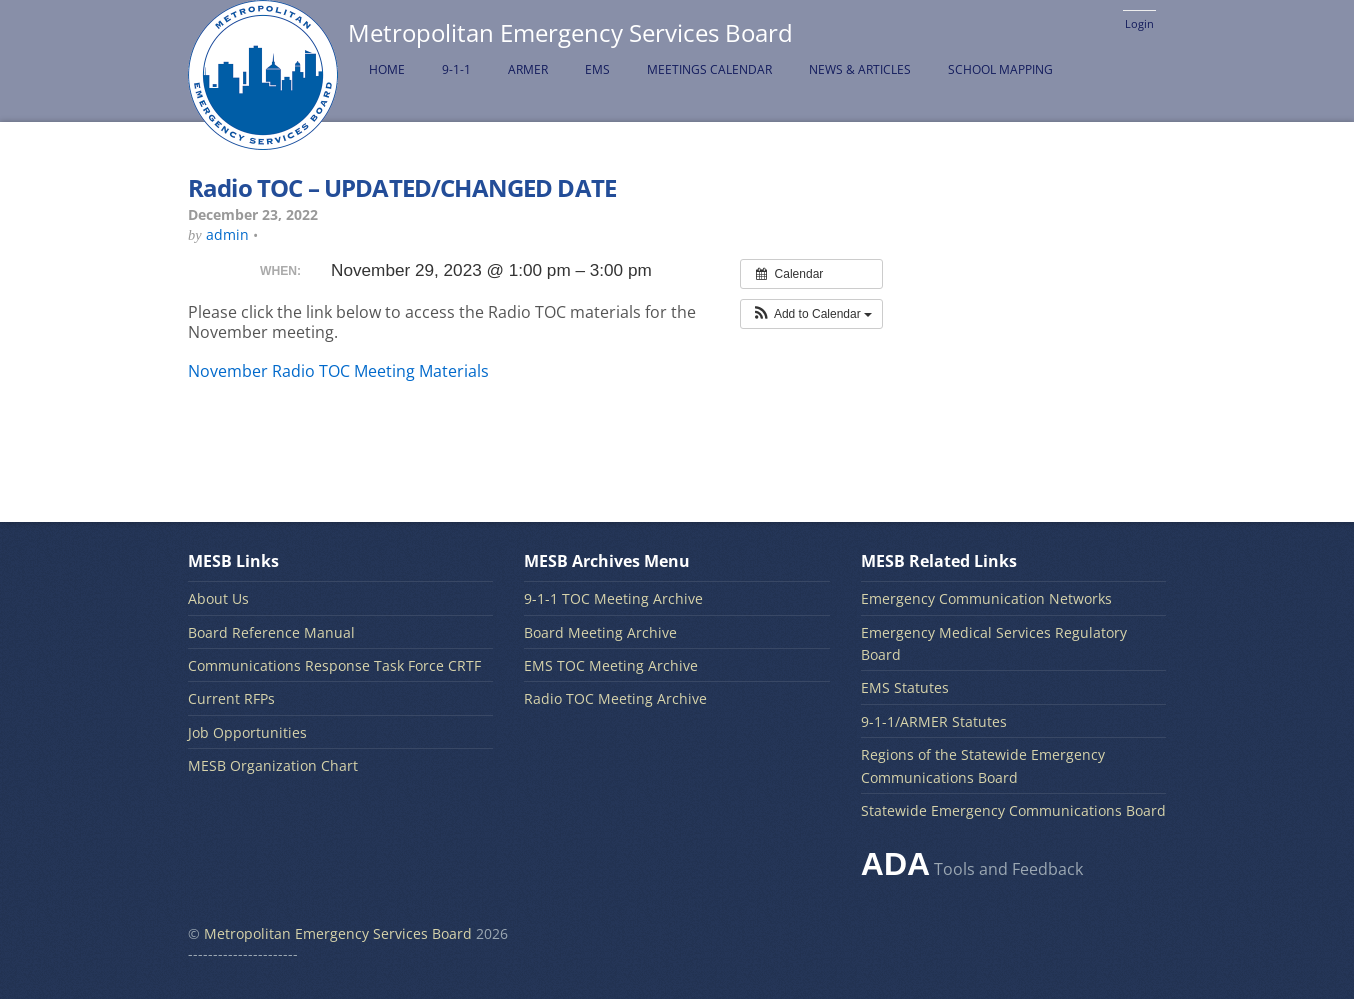  Describe the element at coordinates (387, 69) in the screenshot. I see `Home` at that location.